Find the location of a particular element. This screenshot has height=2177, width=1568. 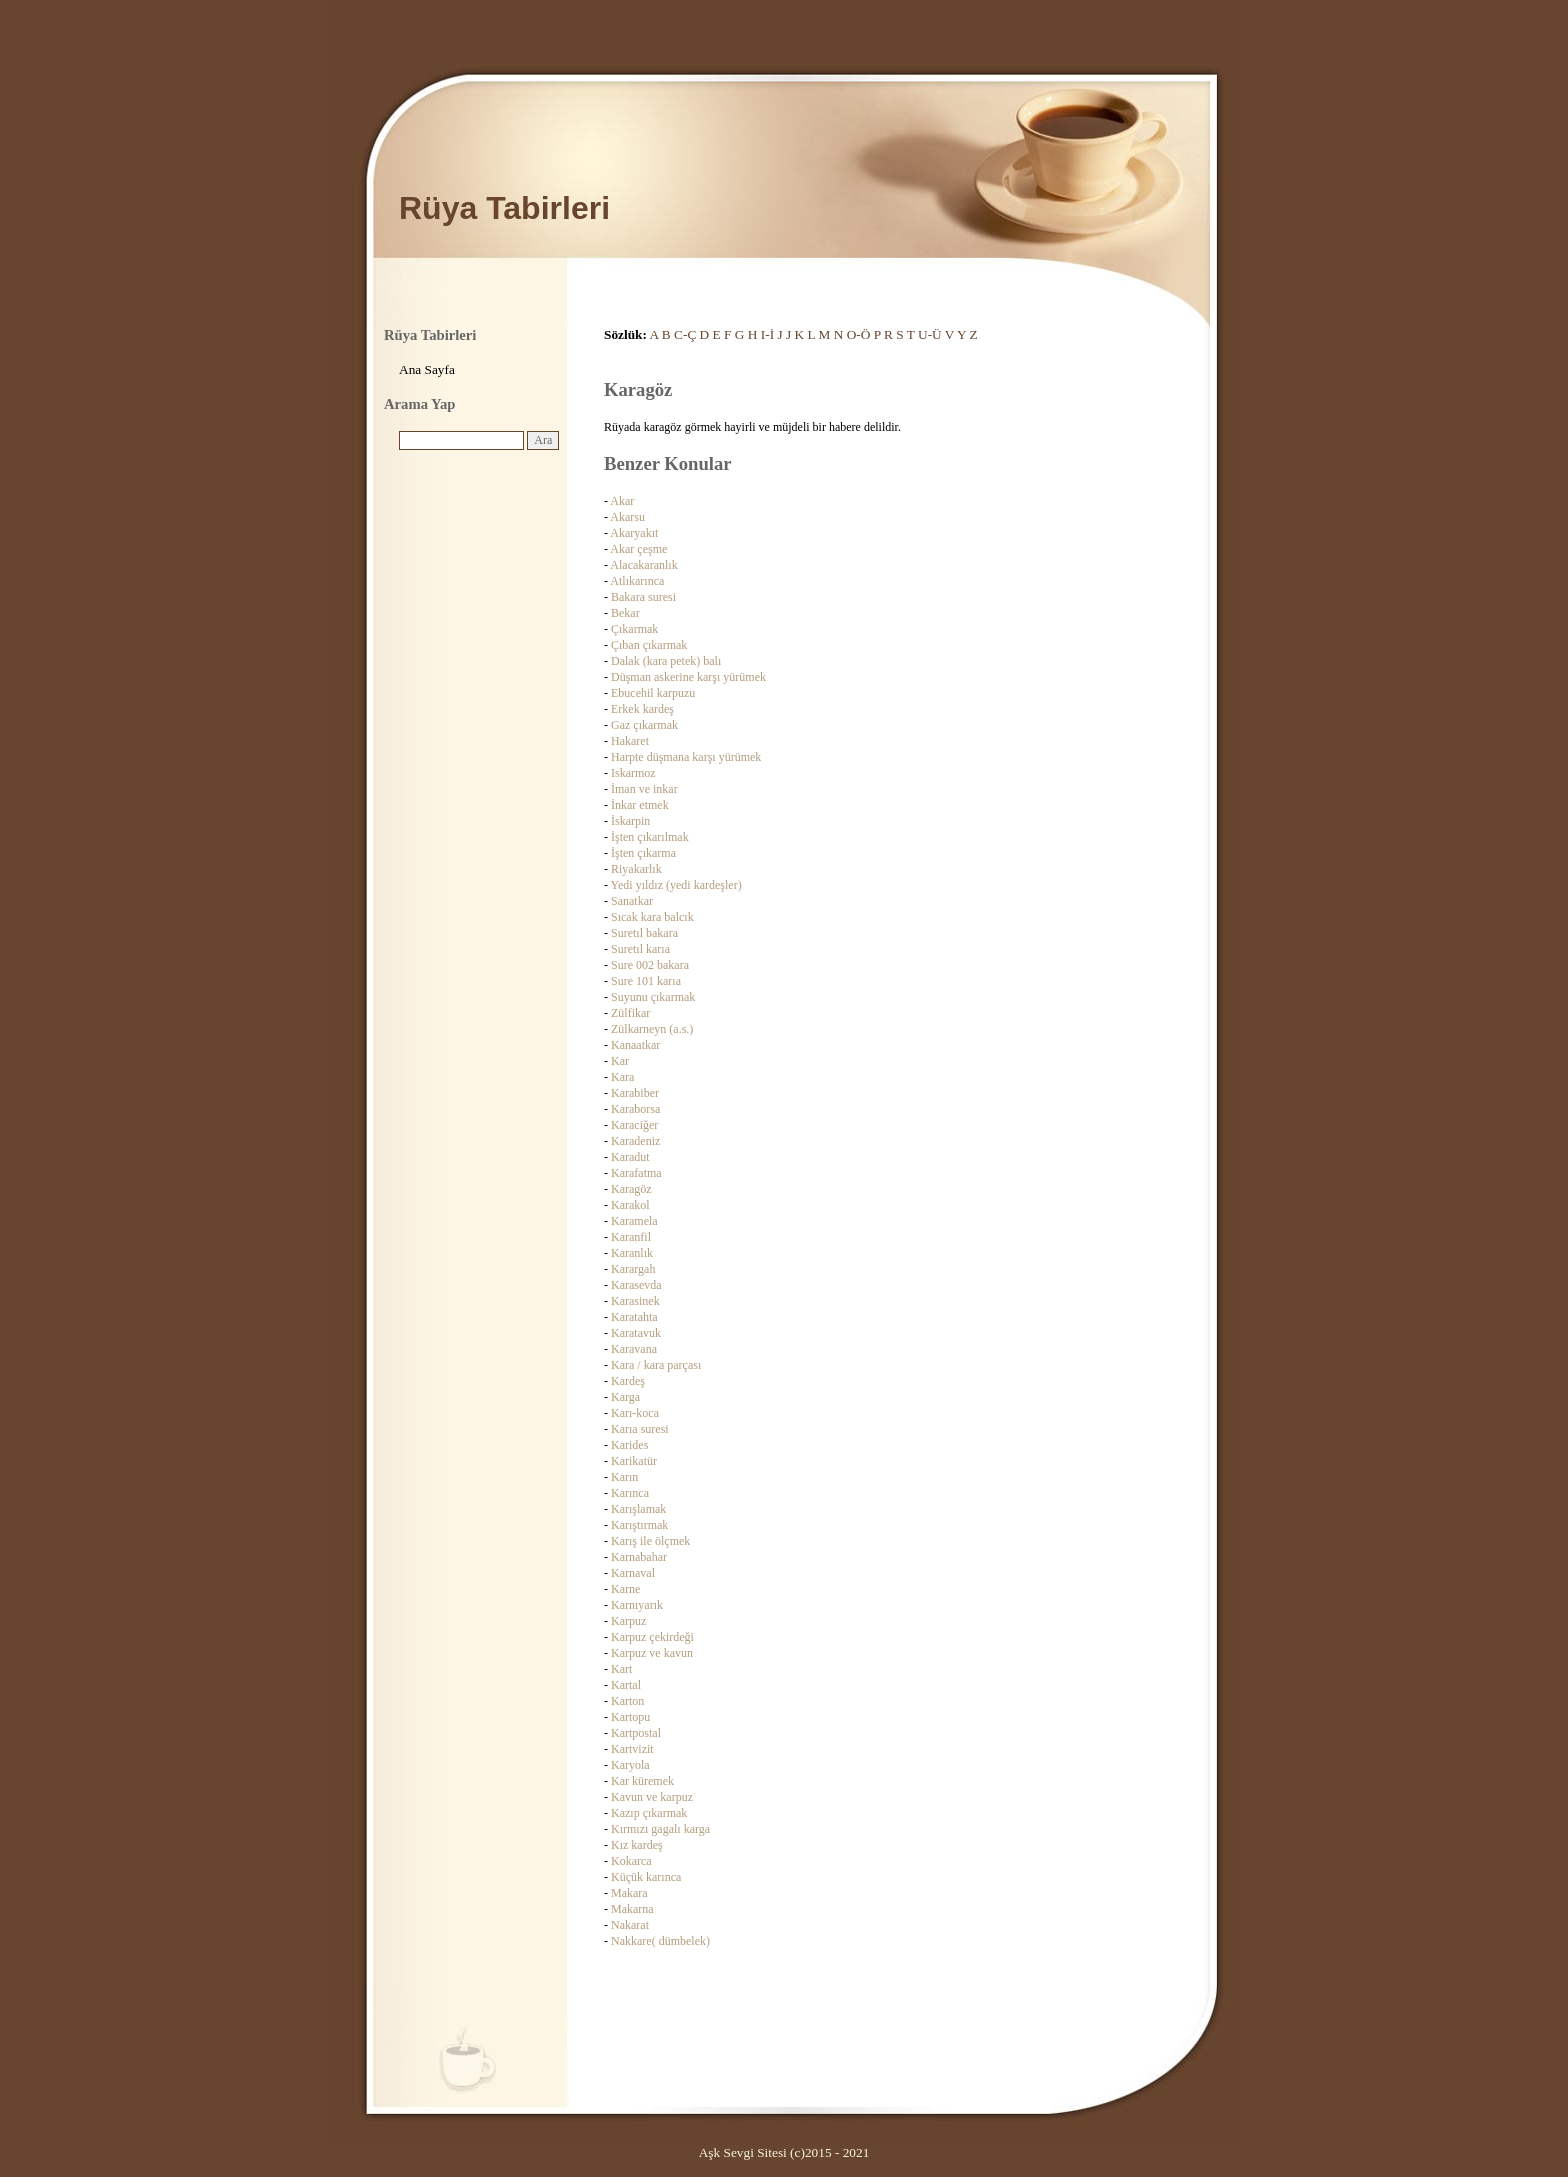

Karış ile ölçmek is located at coordinates (650, 1541).